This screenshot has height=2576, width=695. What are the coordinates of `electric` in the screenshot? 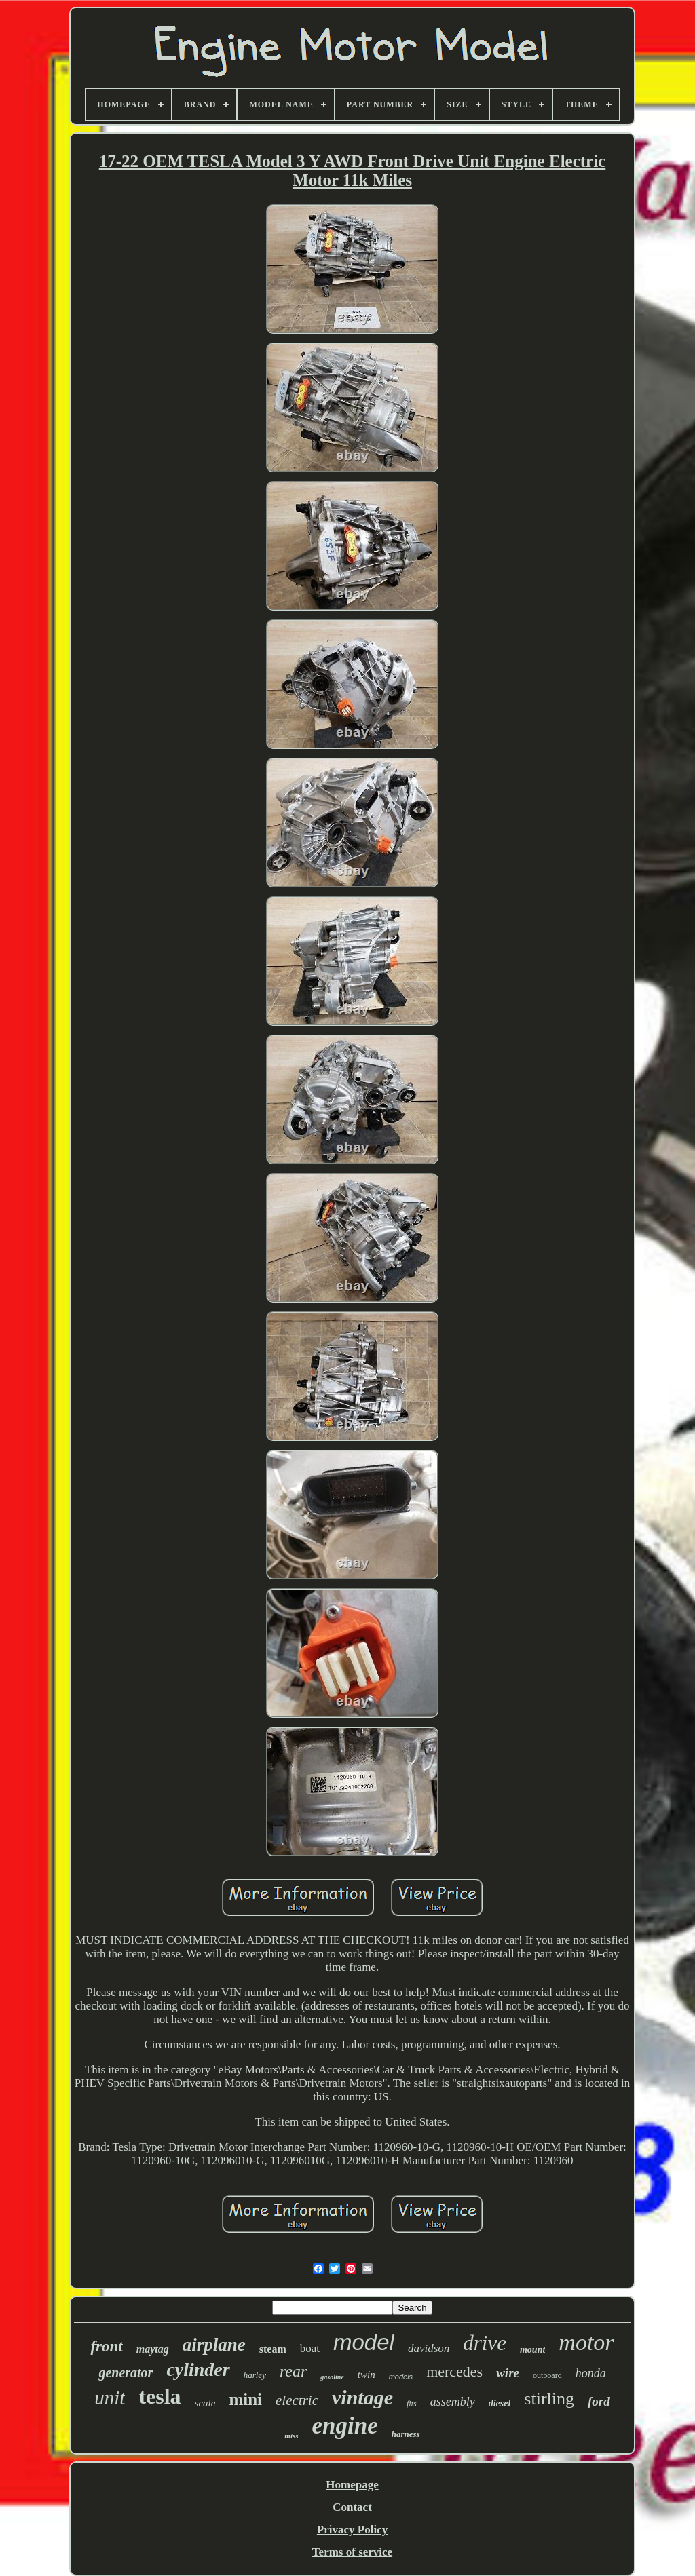 It's located at (297, 2400).